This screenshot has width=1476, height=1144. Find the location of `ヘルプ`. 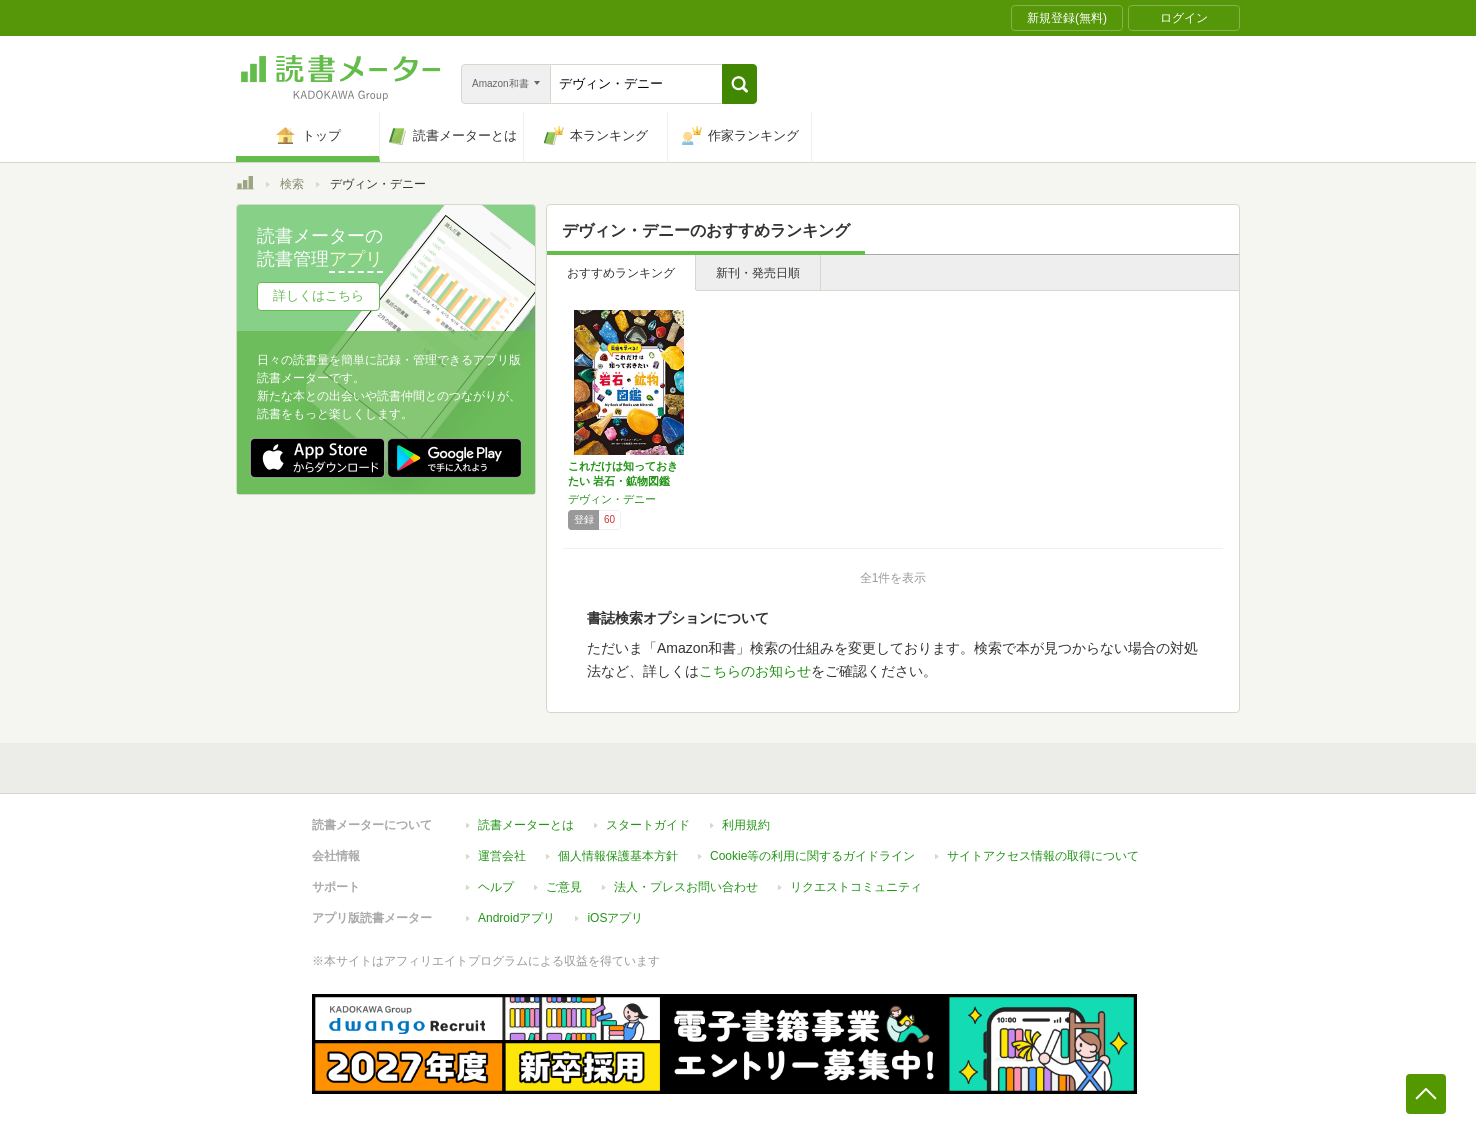

ヘルプ is located at coordinates (496, 887).